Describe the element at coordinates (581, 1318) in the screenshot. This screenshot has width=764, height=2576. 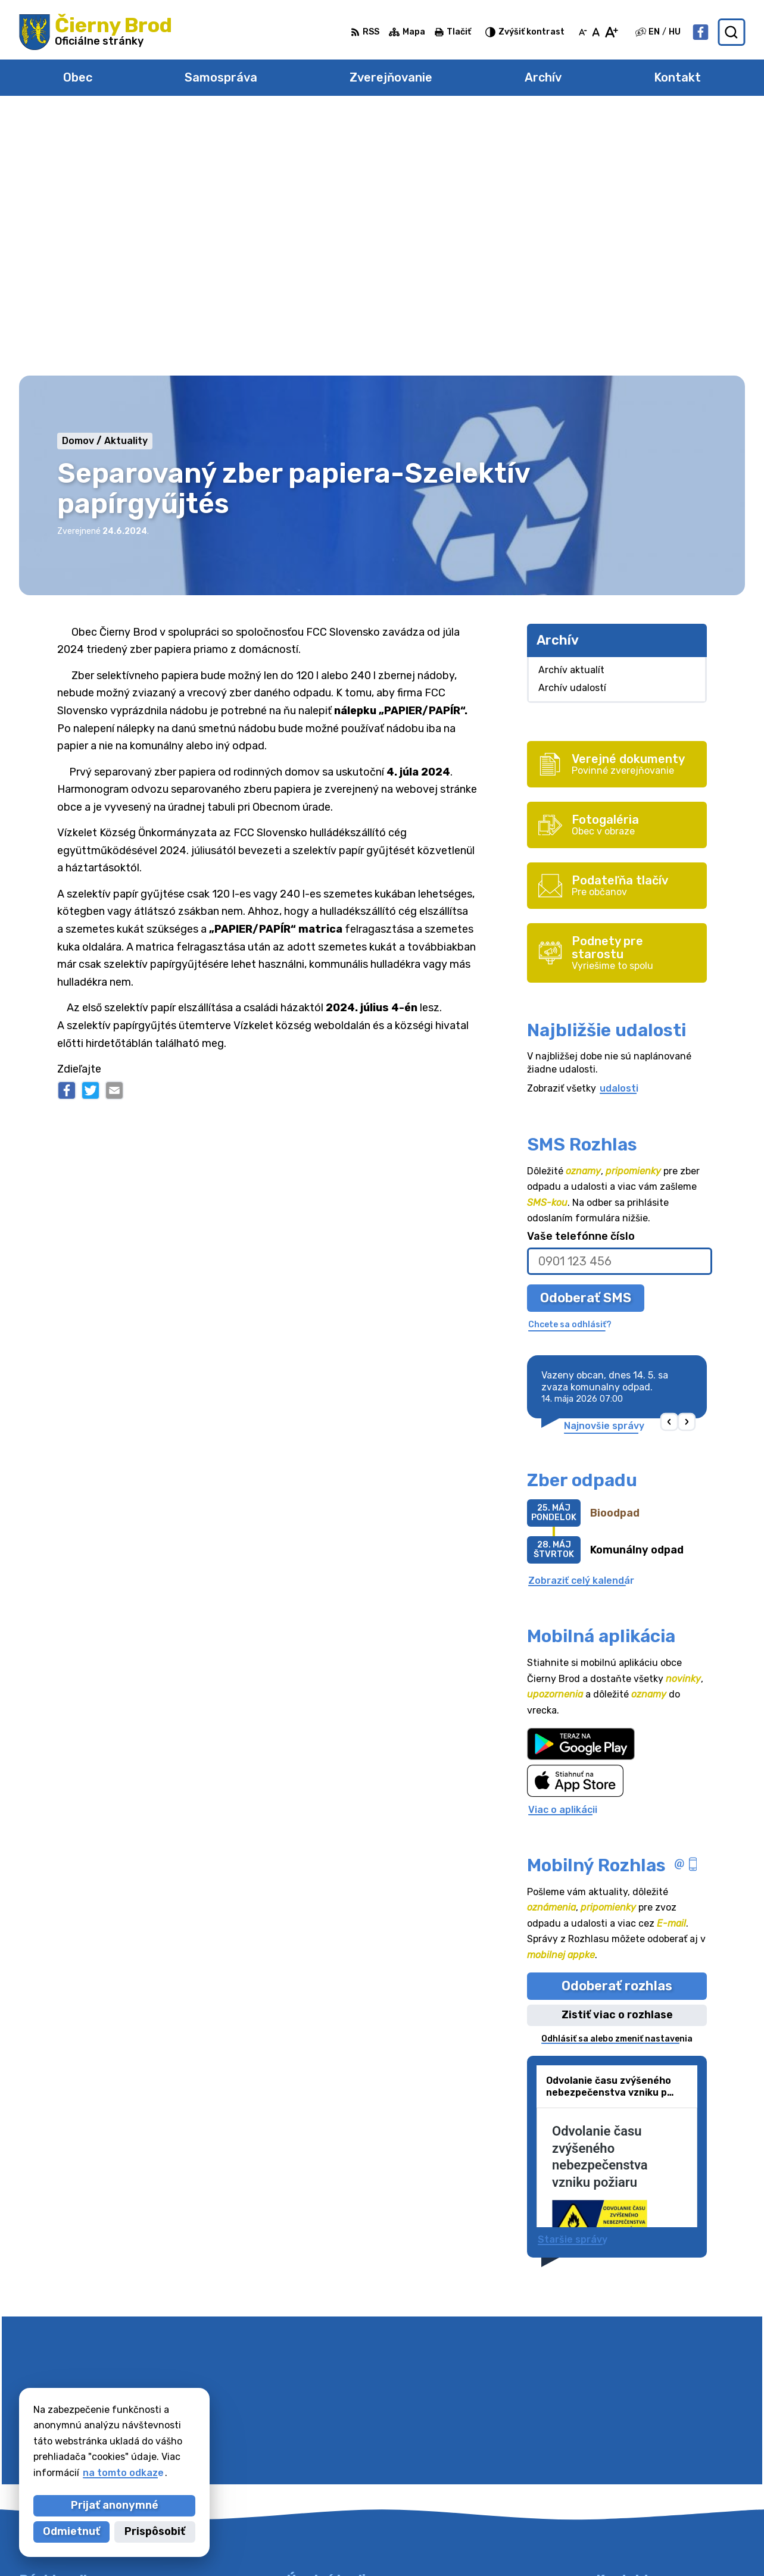
I see `Zobraziť celý kalendár` at that location.